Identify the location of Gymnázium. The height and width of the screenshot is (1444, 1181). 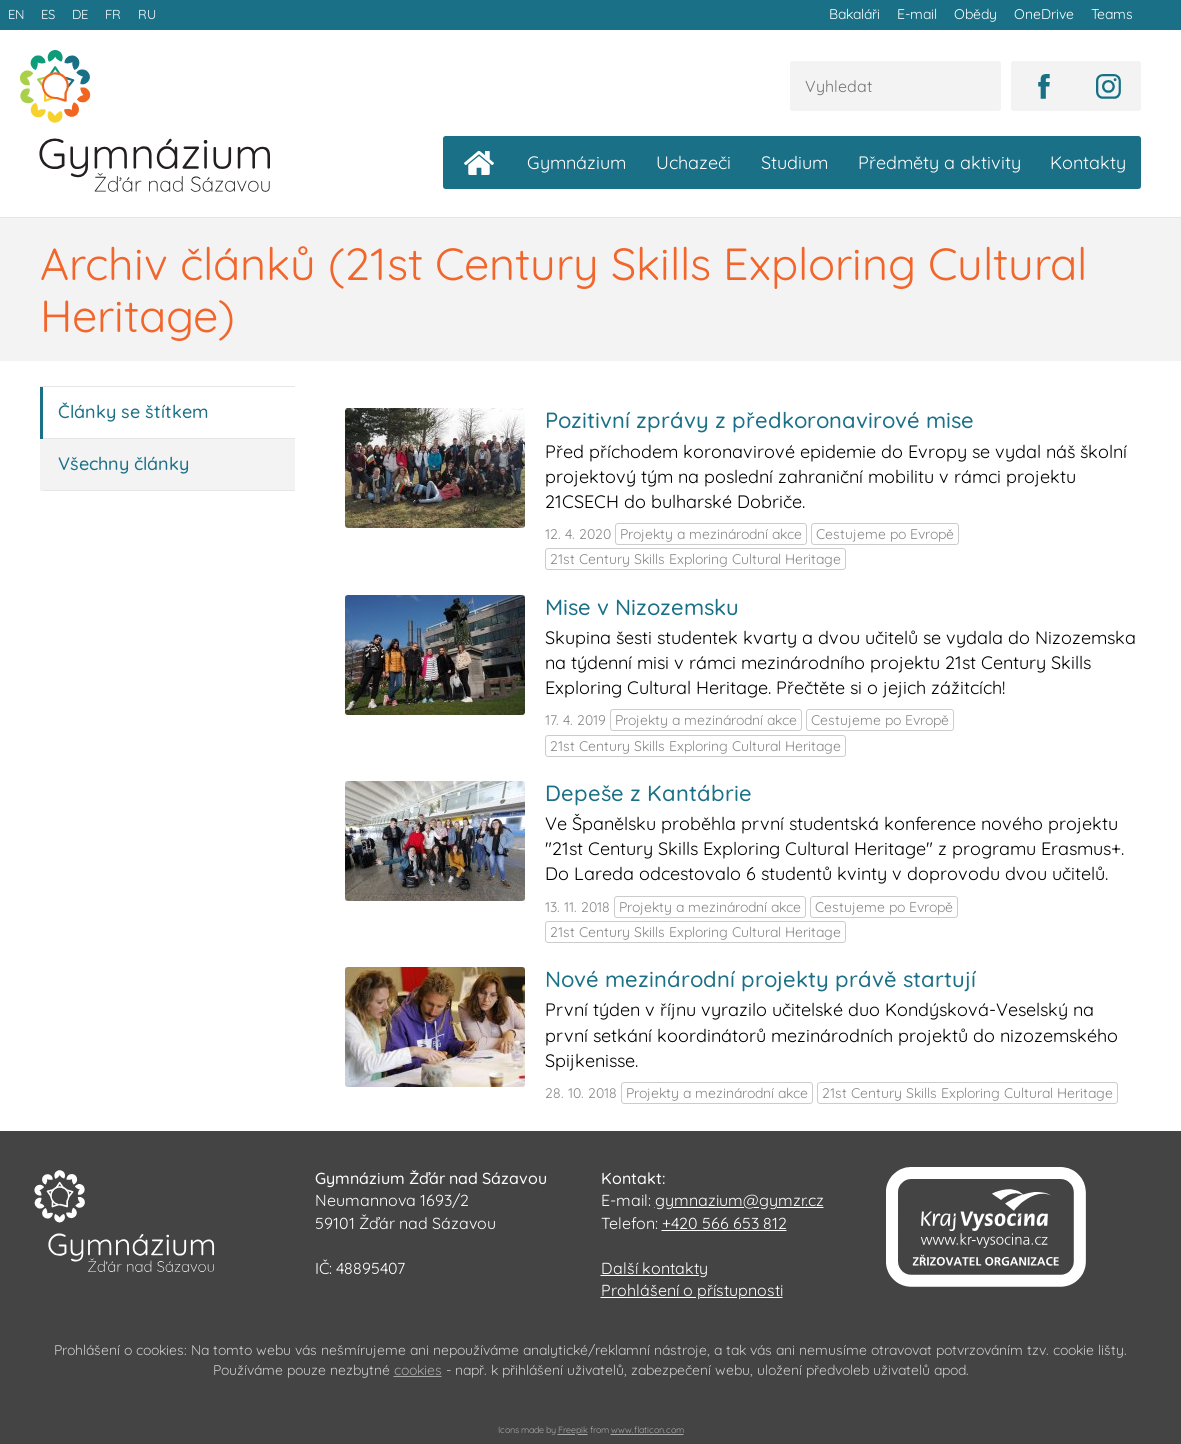
(576, 162).